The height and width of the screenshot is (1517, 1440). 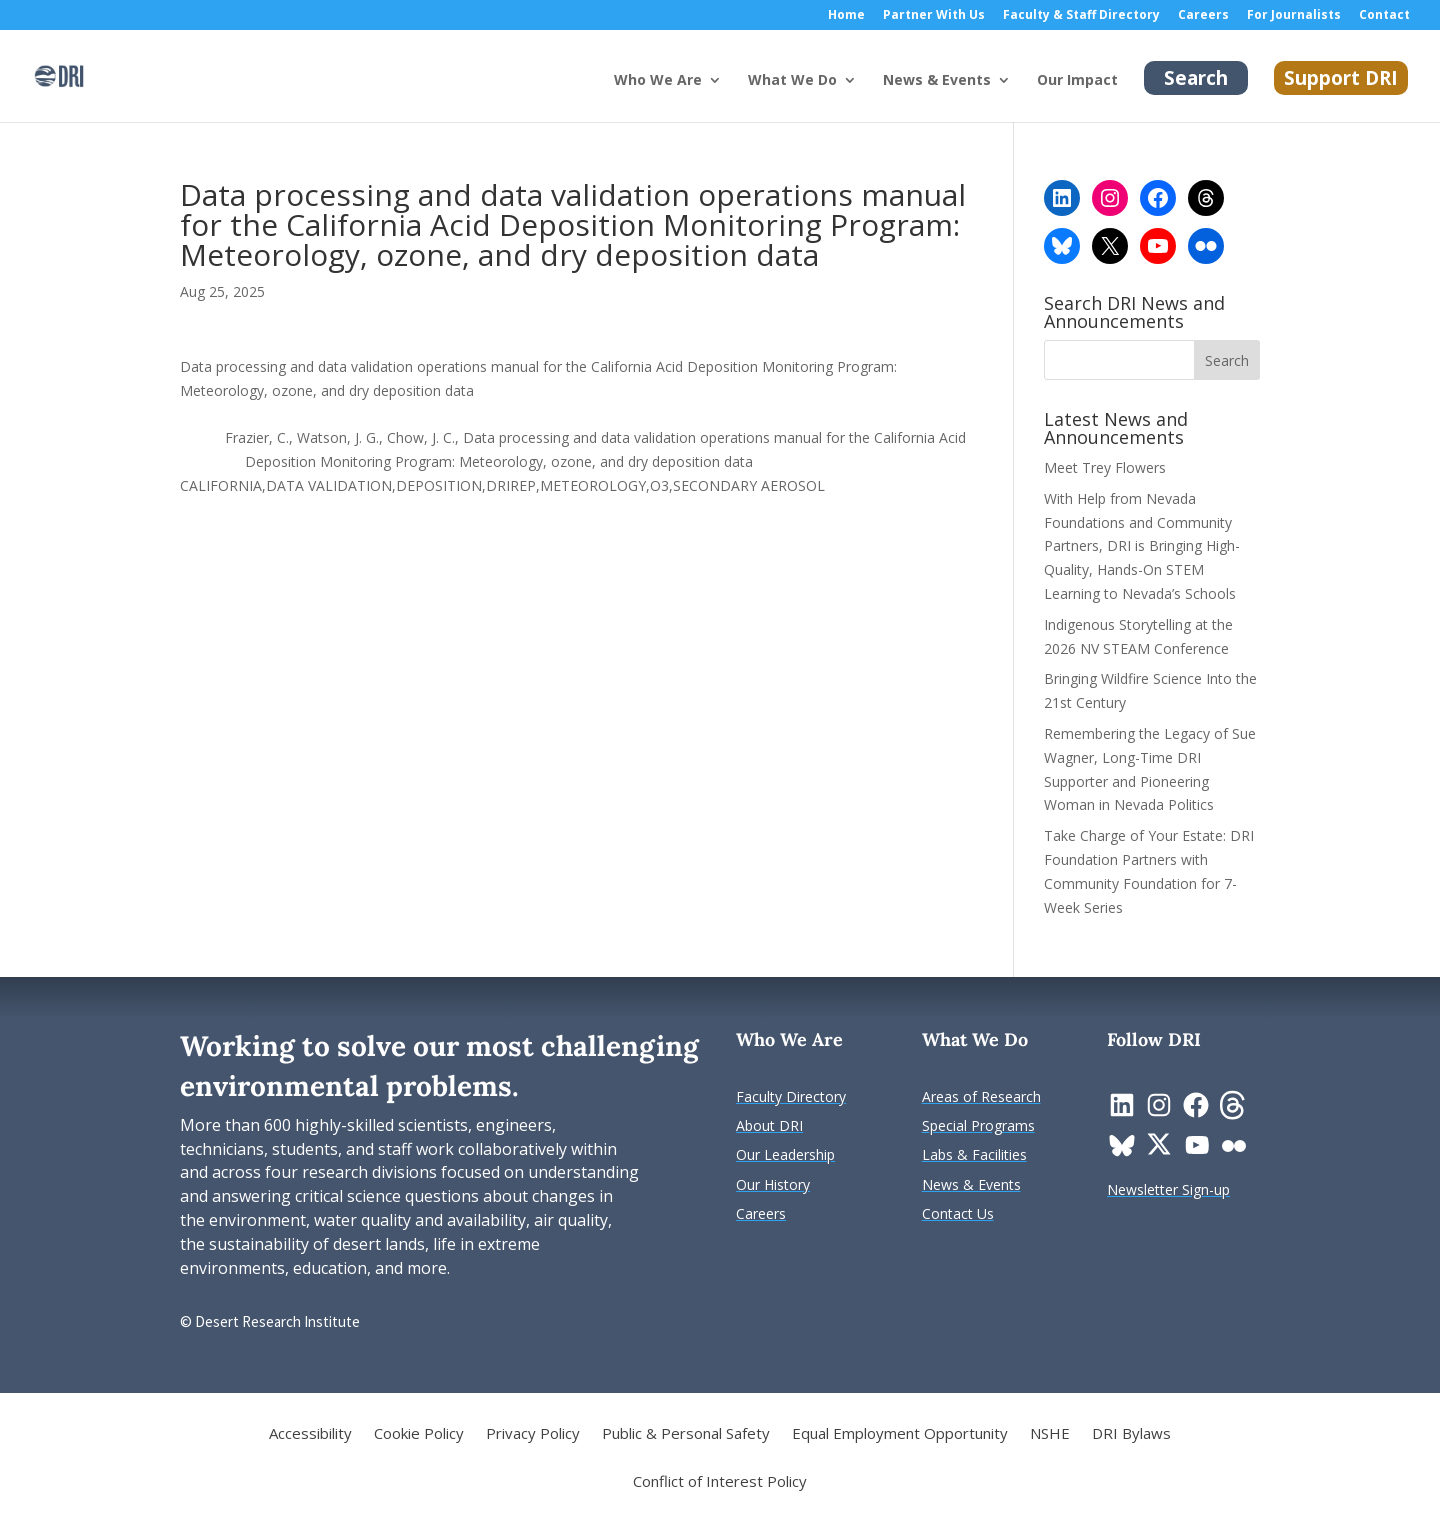 What do you see at coordinates (1227, 360) in the screenshot?
I see `[button]` at bounding box center [1227, 360].